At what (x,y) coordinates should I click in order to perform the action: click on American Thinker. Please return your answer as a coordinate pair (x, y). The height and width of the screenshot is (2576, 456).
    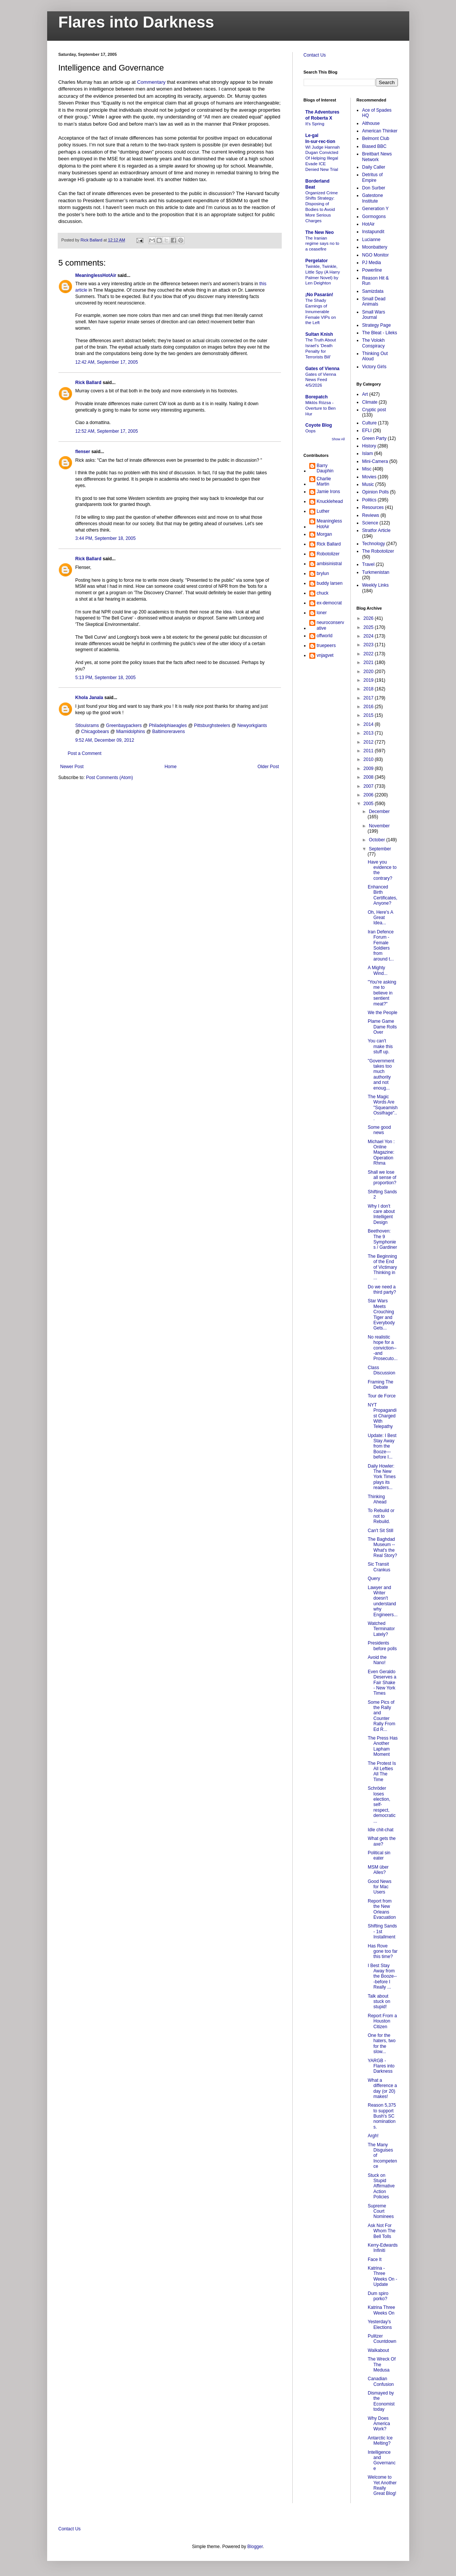
    Looking at the image, I should click on (380, 131).